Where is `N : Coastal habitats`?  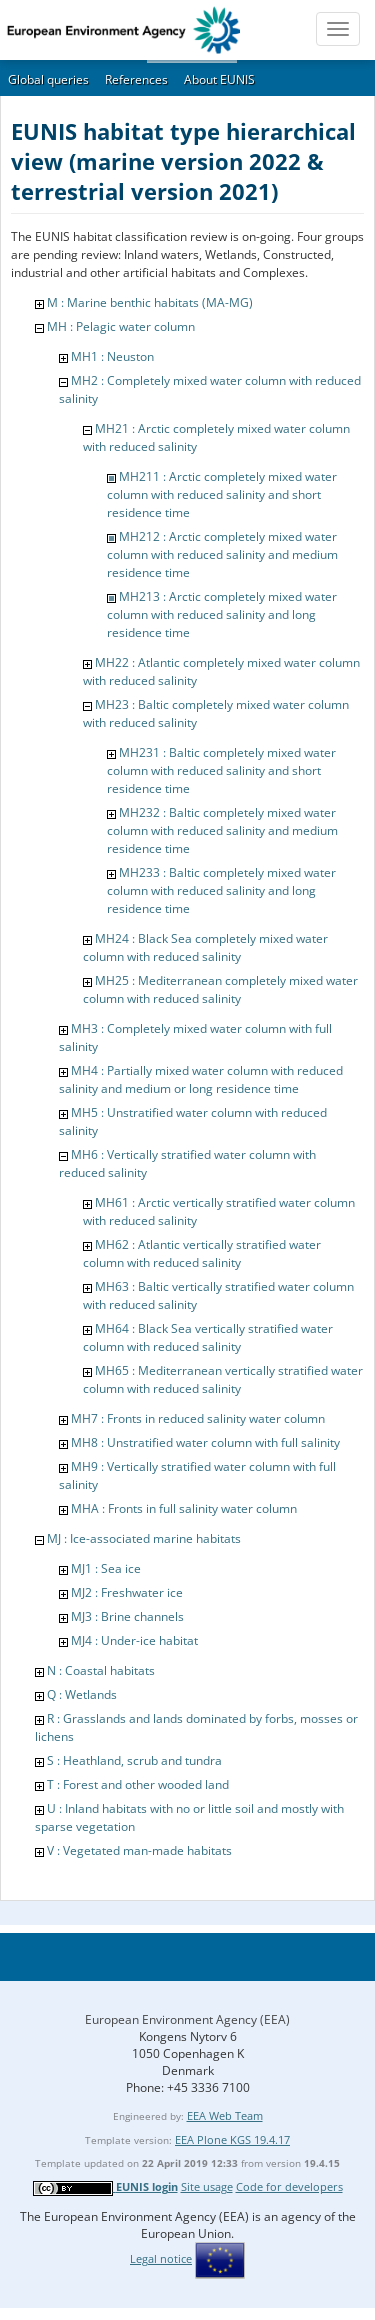
N : Coastal habitats is located at coordinates (101, 1670).